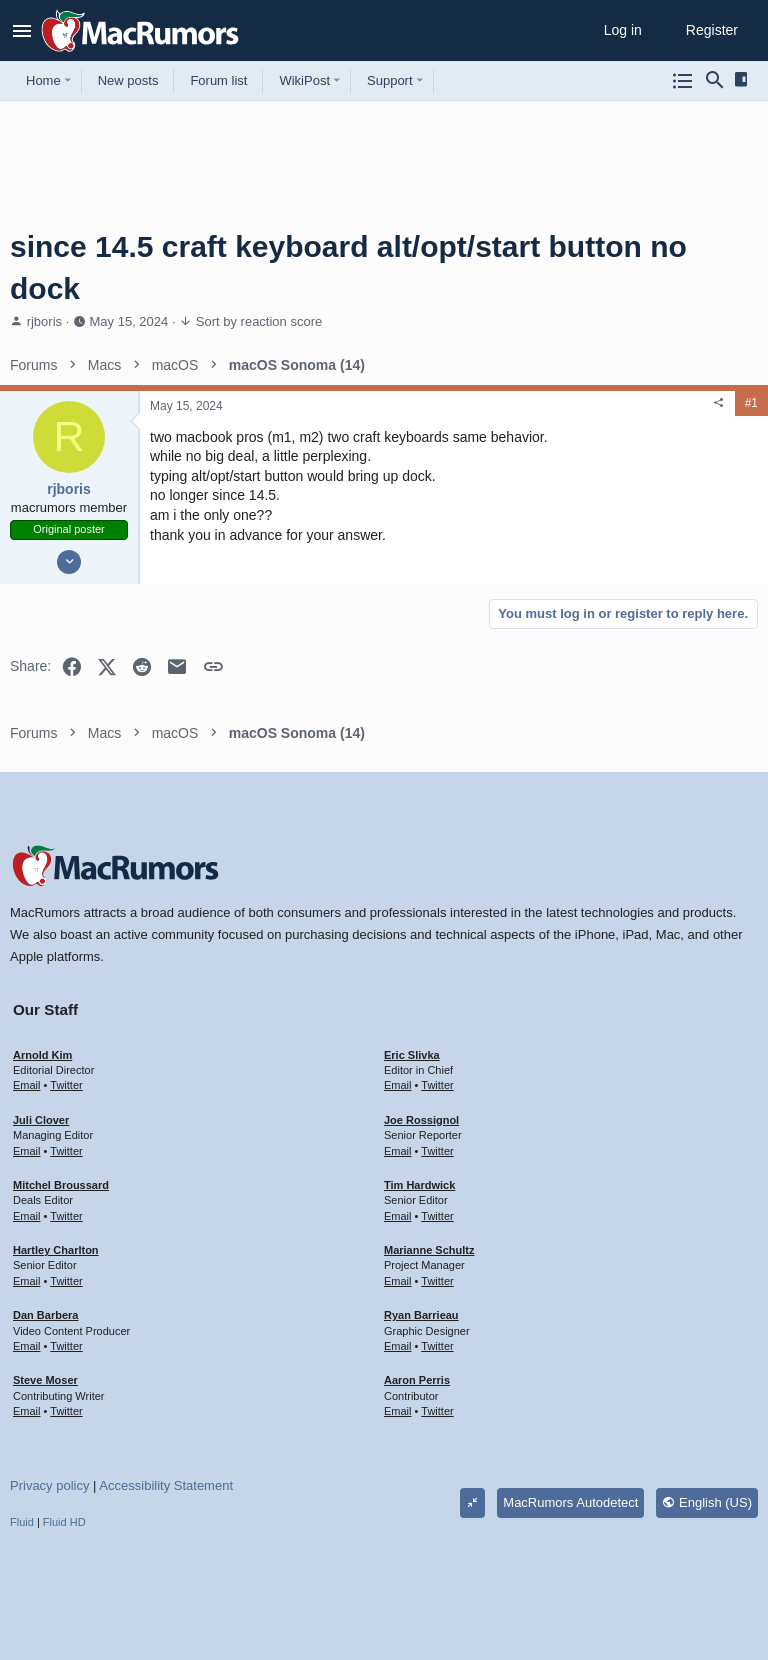  Describe the element at coordinates (166, 1485) in the screenshot. I see `Accessibility Statement` at that location.